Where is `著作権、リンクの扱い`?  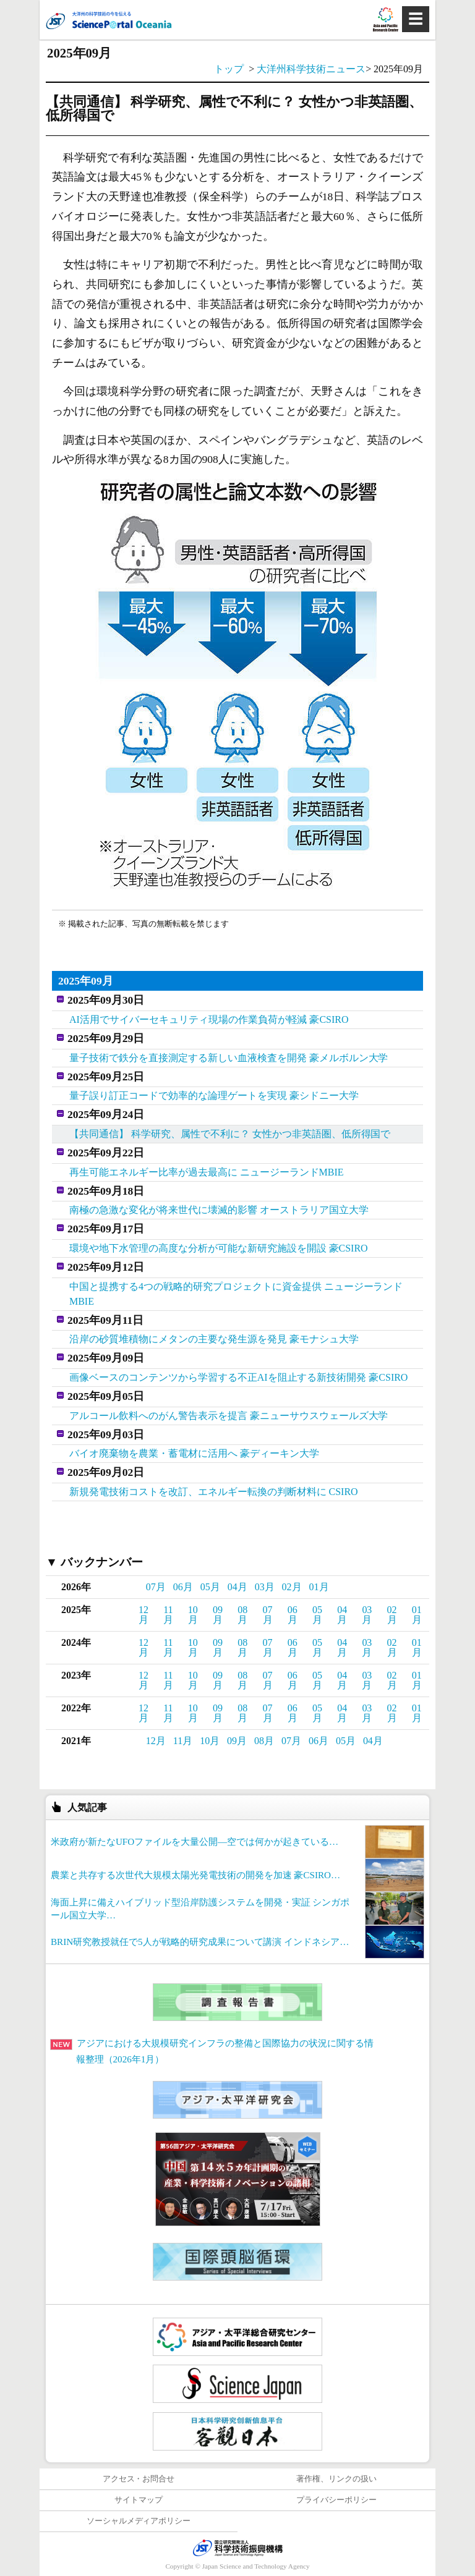 著作権、リンクの扱い is located at coordinates (336, 2479).